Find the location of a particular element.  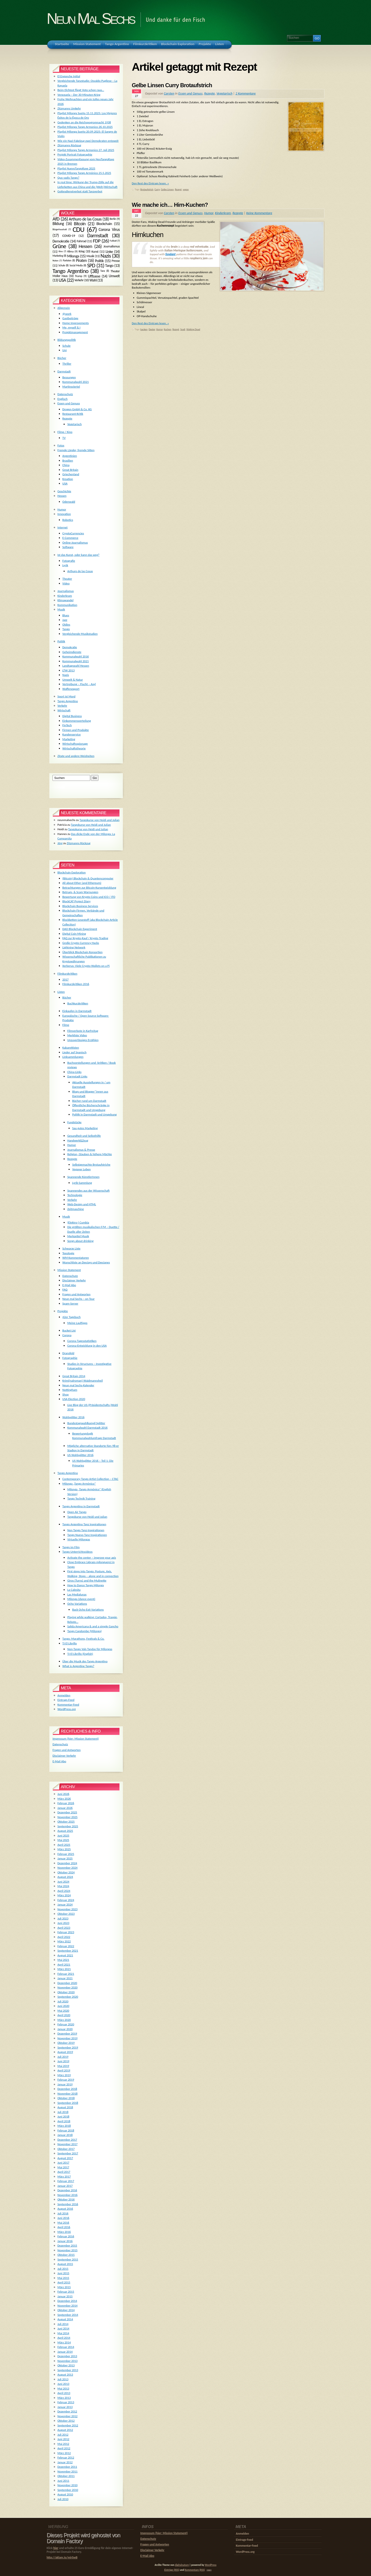

Musik is located at coordinates (61, 609).